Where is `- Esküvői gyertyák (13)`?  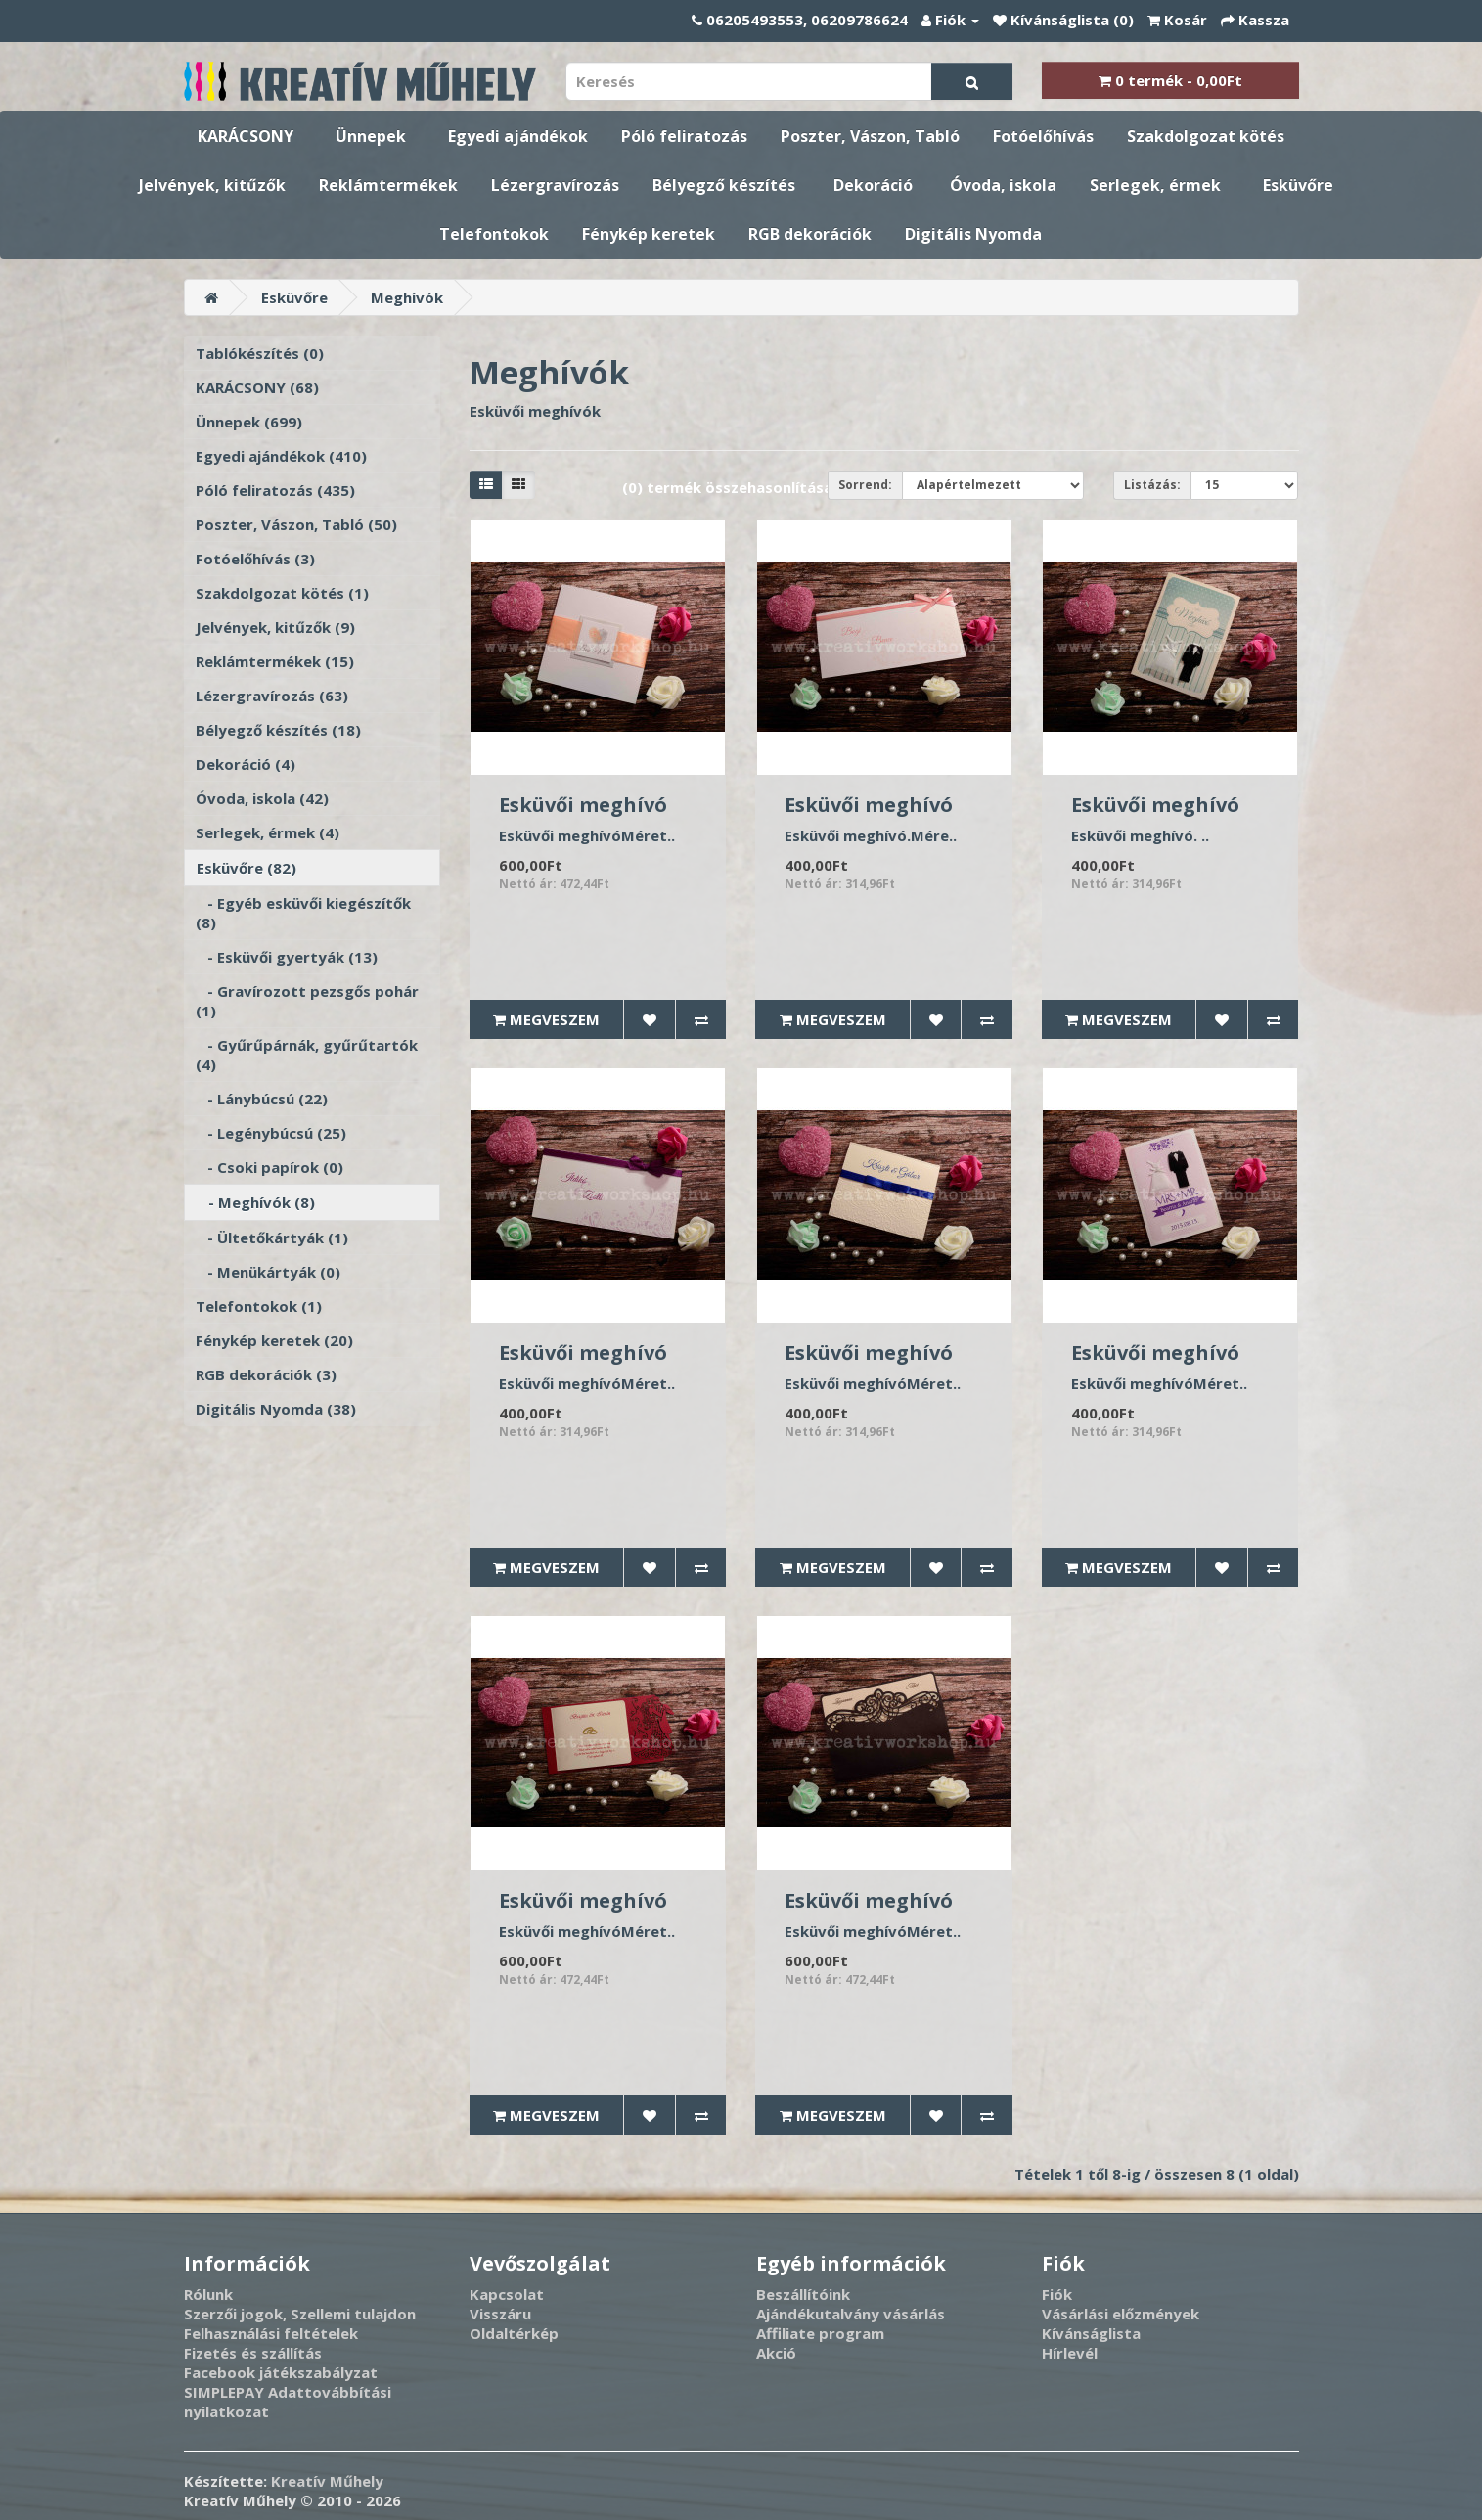
- Esküvői gyertyák (13) is located at coordinates (287, 957).